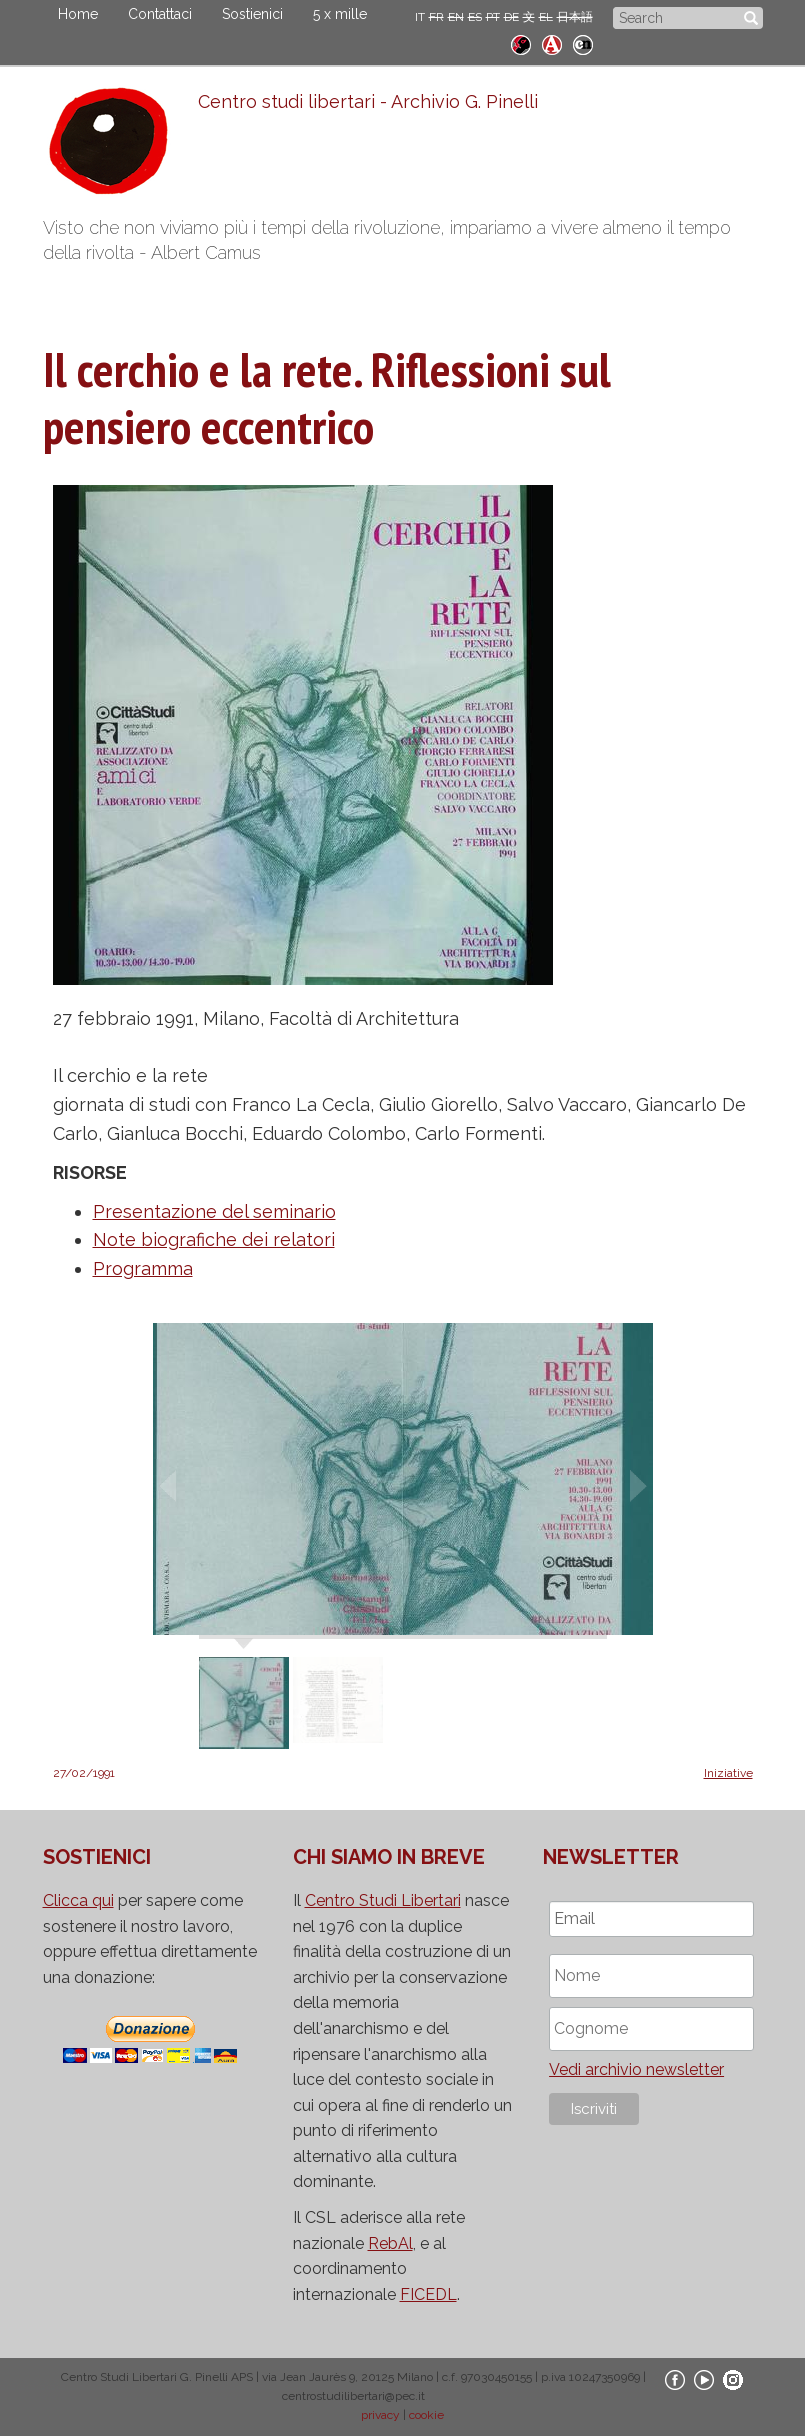 This screenshot has width=805, height=2436. Describe the element at coordinates (383, 1900) in the screenshot. I see `Centro Studi Libertari` at that location.